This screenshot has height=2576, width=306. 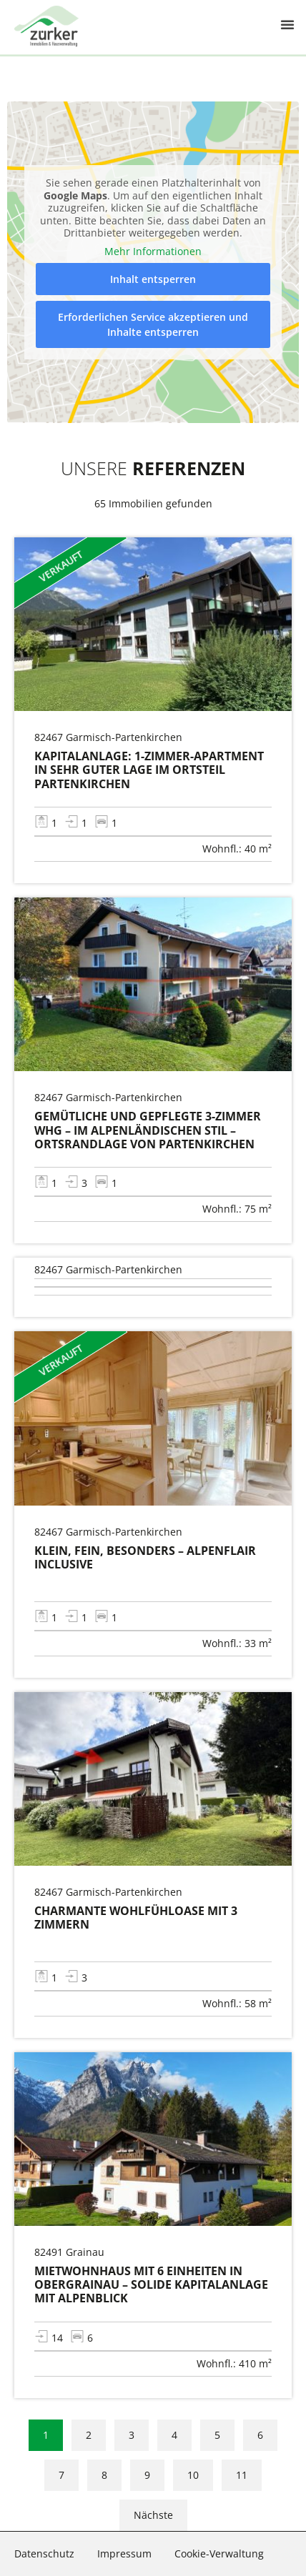 I want to click on Mehr Informationen [button], so click(x=153, y=250).